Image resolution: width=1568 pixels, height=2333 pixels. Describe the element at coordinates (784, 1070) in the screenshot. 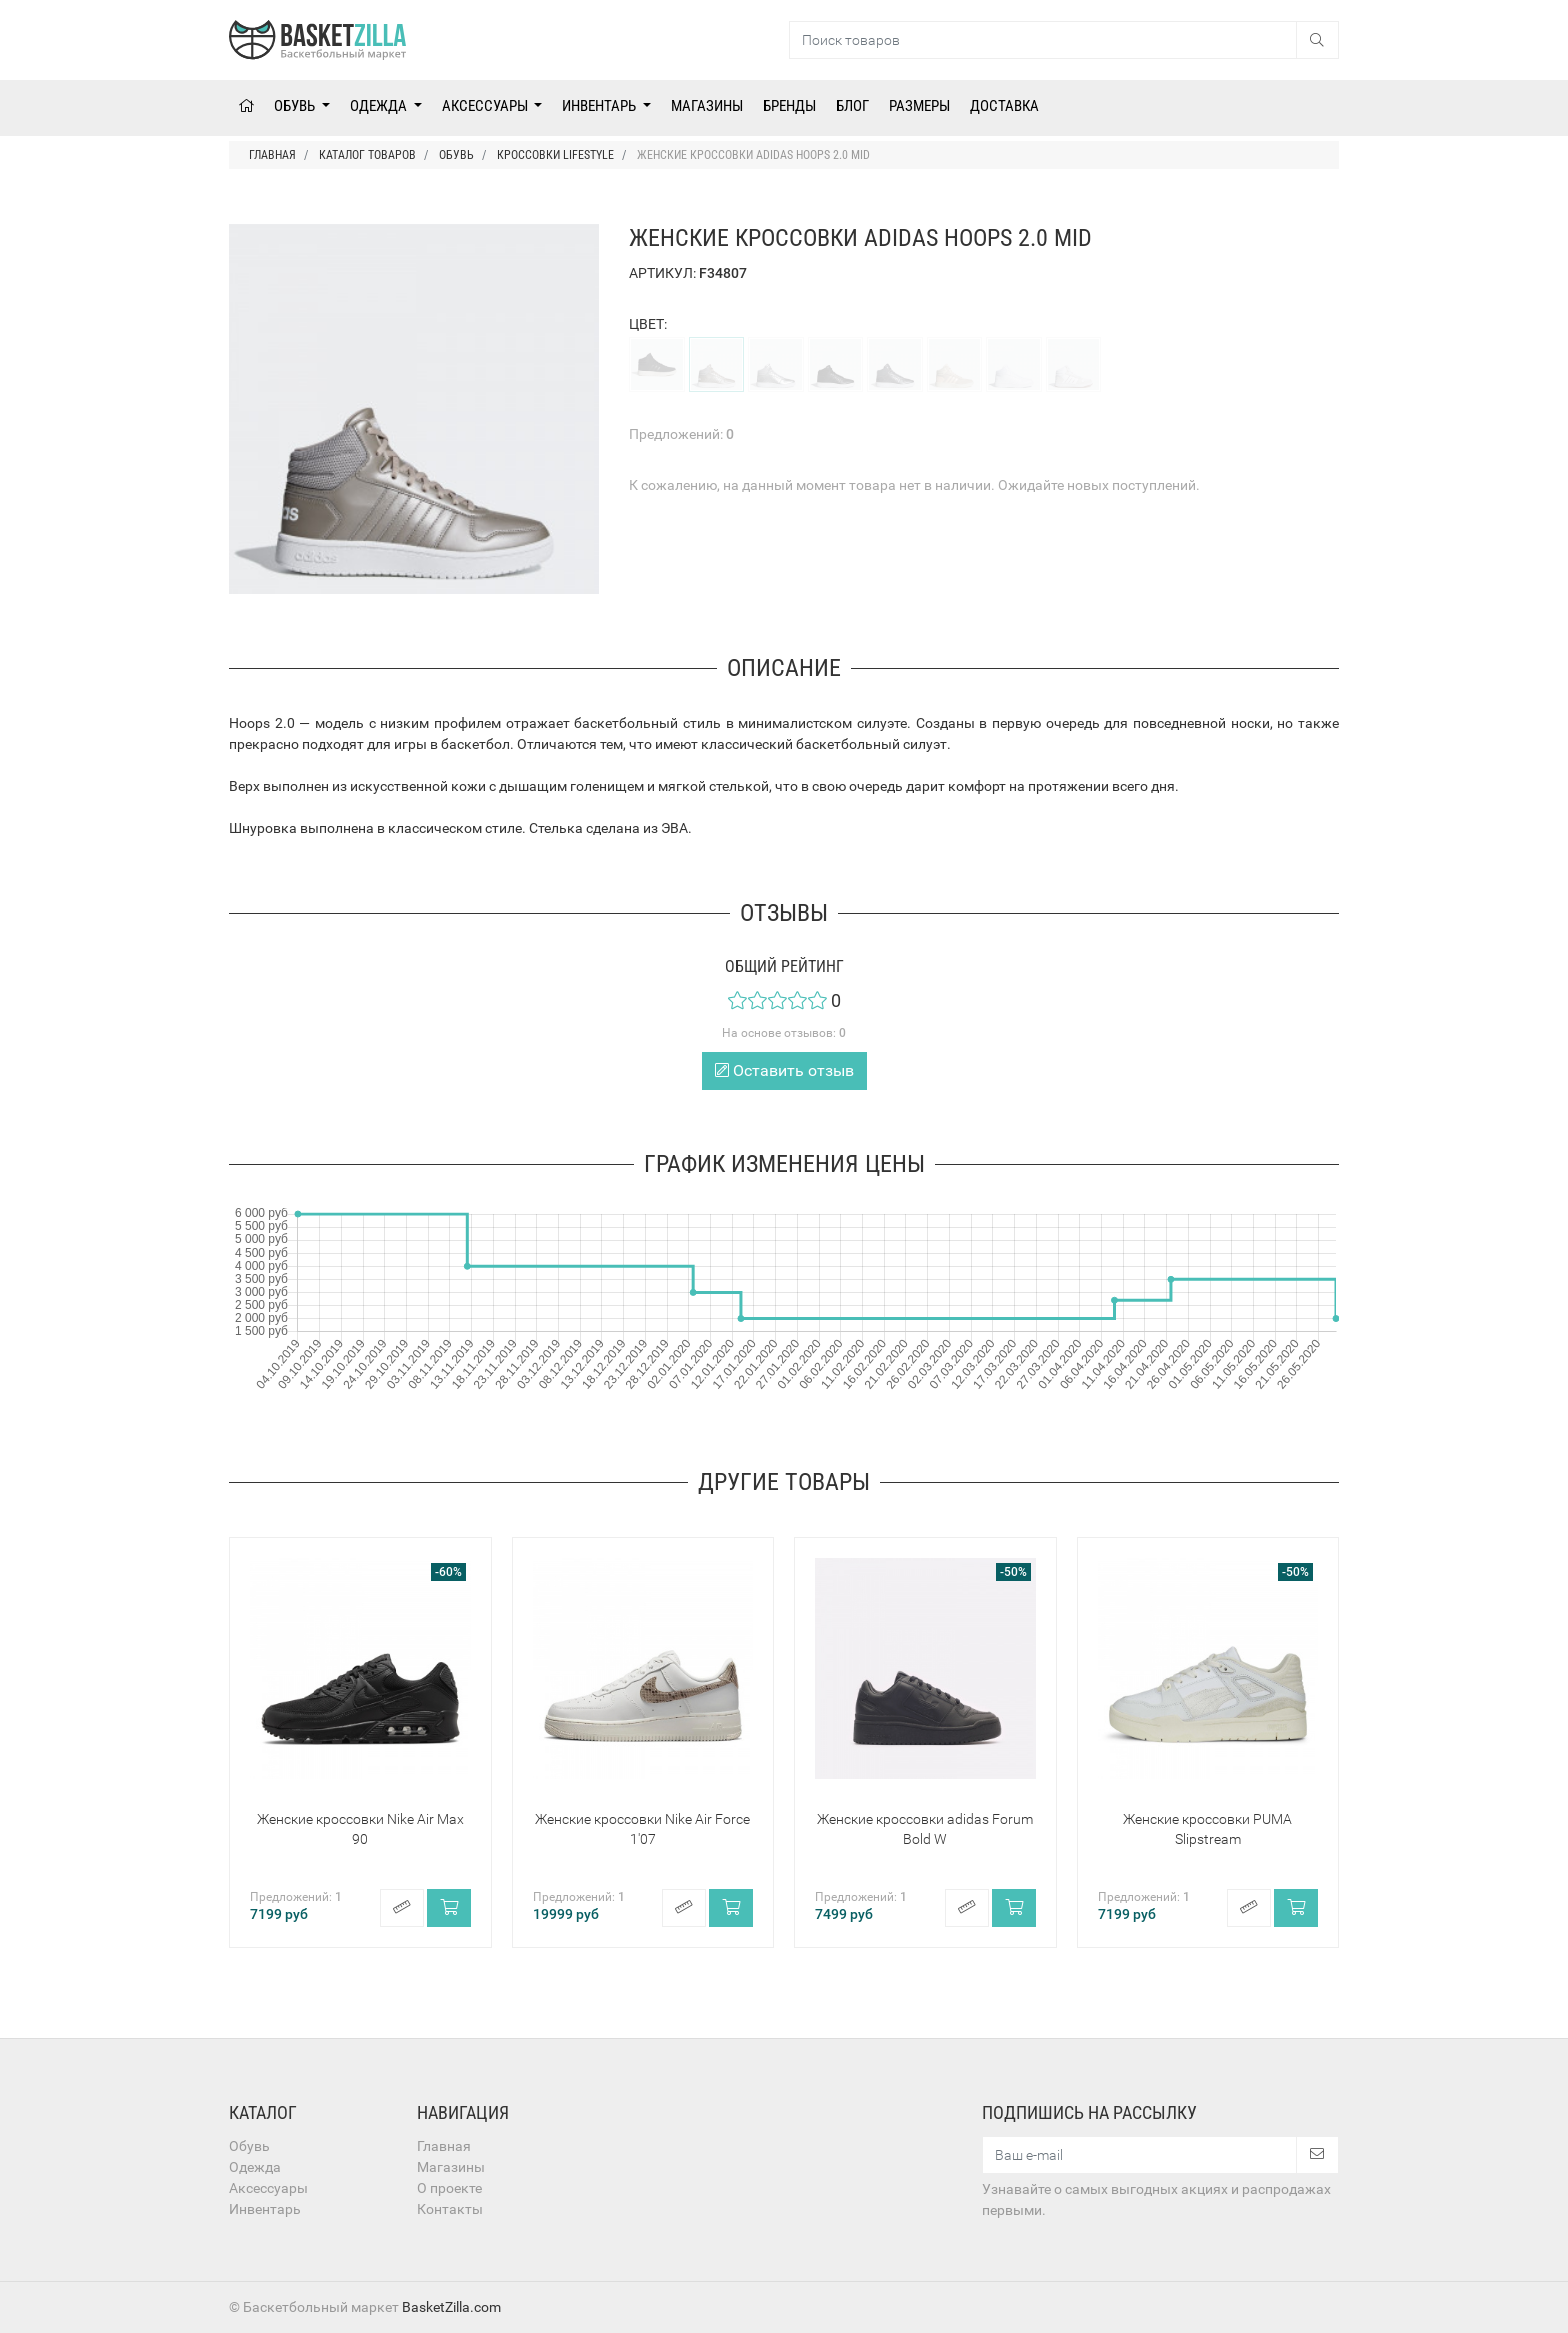

I see `Оставить отзыв` at that location.